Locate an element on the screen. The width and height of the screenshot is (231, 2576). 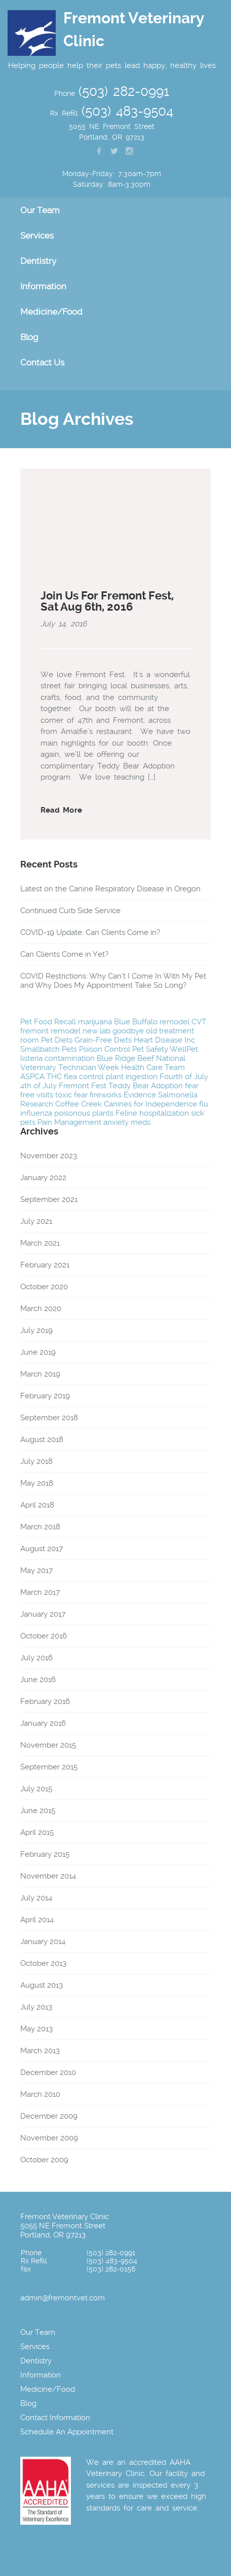
Poison Control is located at coordinates (104, 1049).